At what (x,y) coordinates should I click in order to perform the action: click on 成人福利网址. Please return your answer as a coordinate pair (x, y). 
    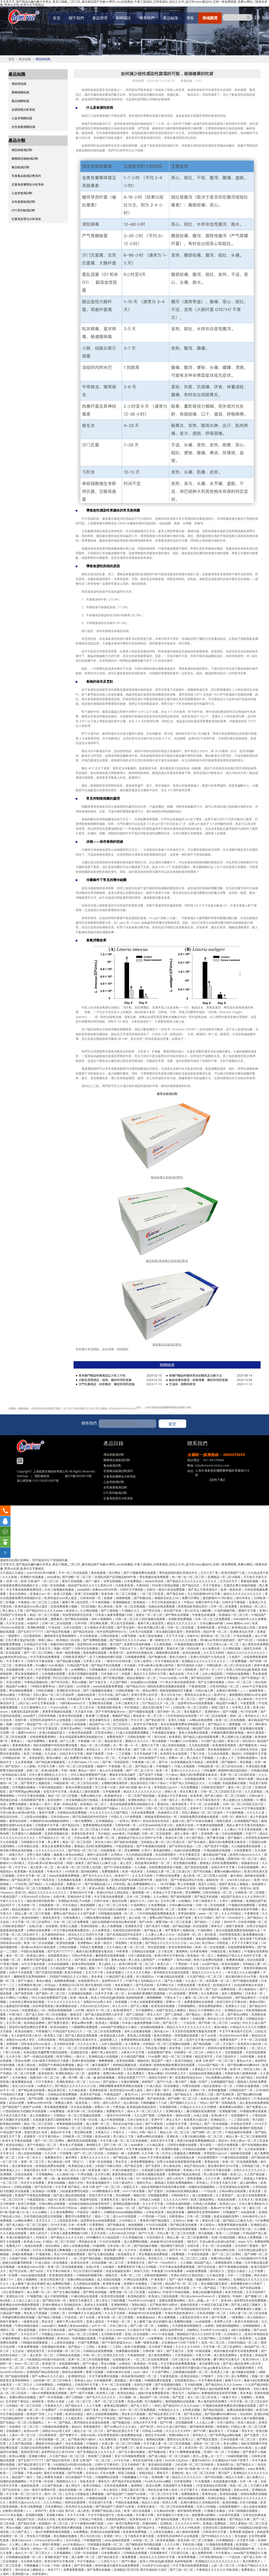
    Looking at the image, I should click on (249, 2183).